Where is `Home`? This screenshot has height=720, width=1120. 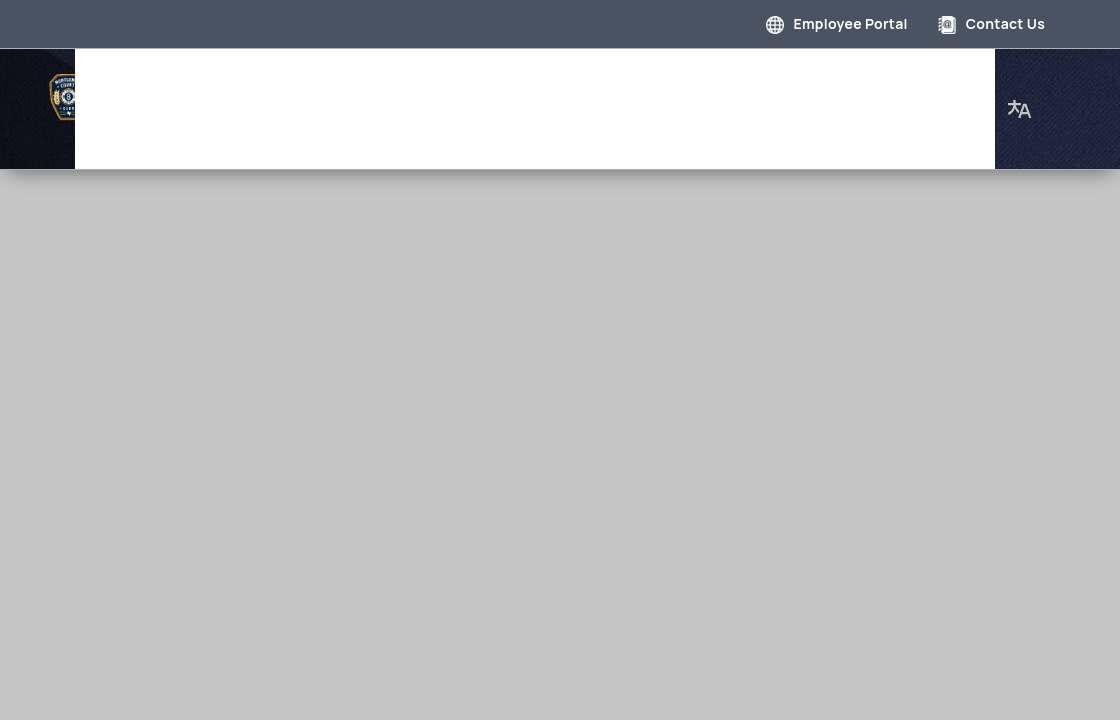 Home is located at coordinates (192, 74).